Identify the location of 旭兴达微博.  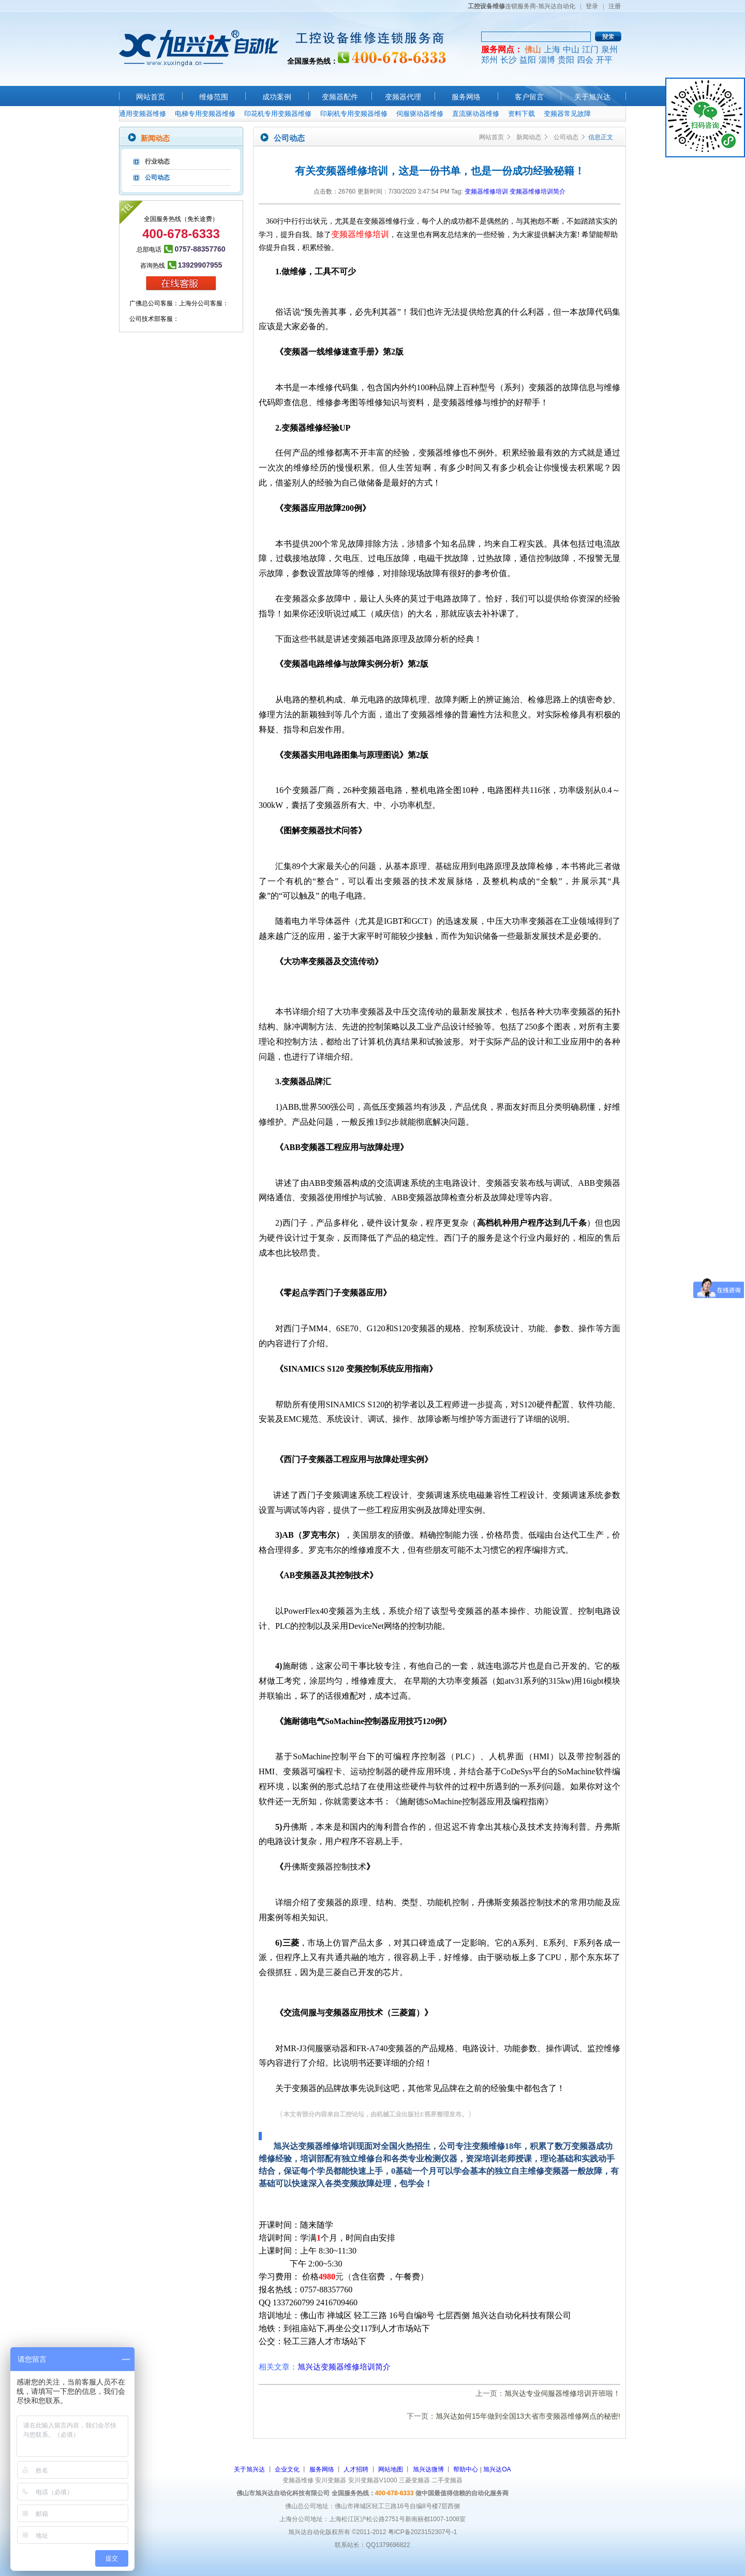
(428, 2469).